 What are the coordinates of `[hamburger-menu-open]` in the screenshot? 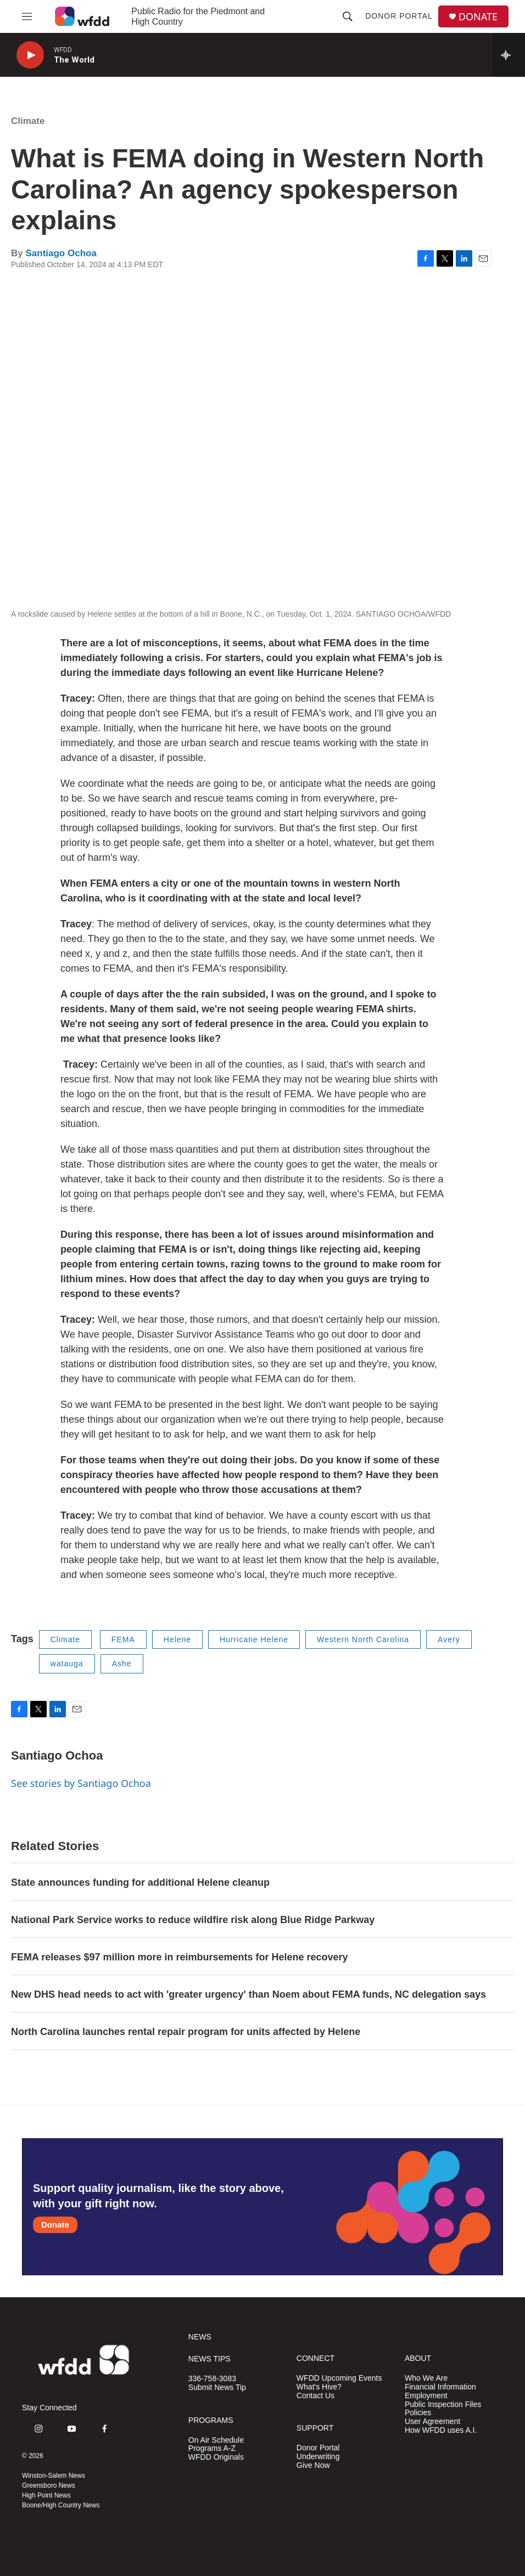 It's located at (26, 16).